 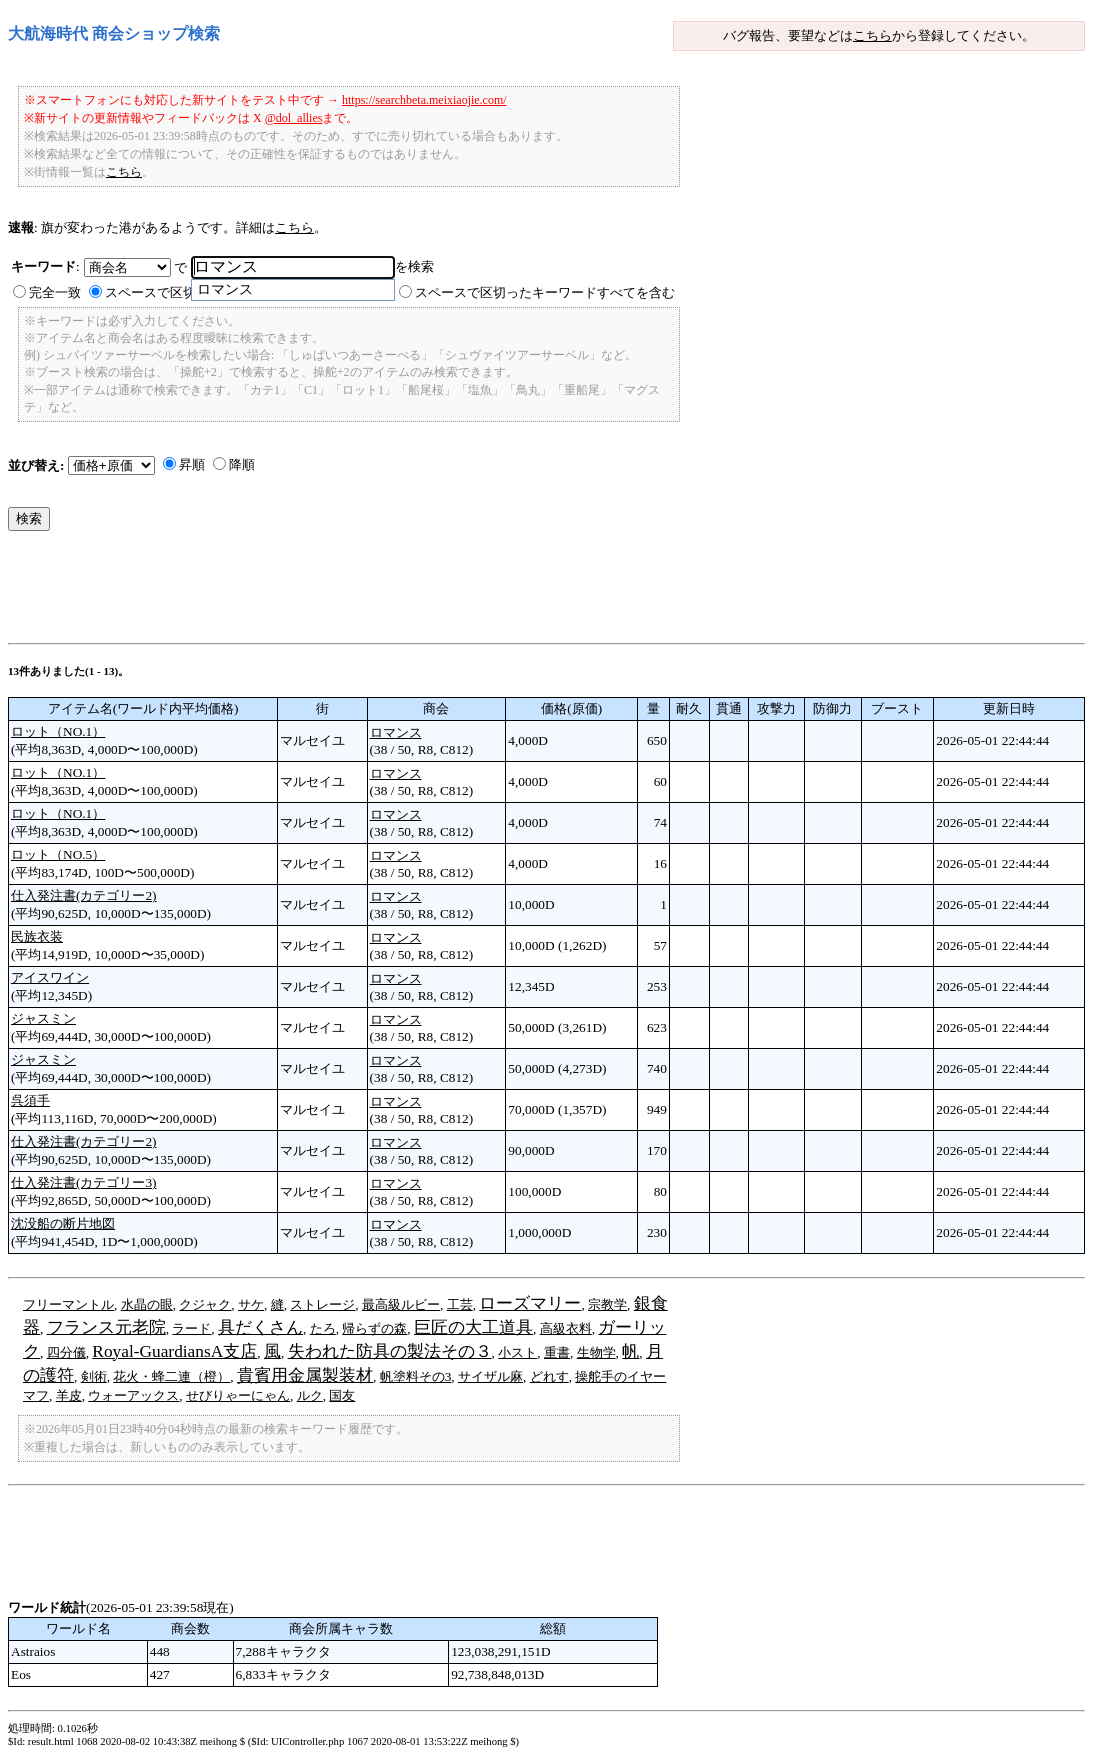 What do you see at coordinates (872, 35) in the screenshot?
I see `こちら` at bounding box center [872, 35].